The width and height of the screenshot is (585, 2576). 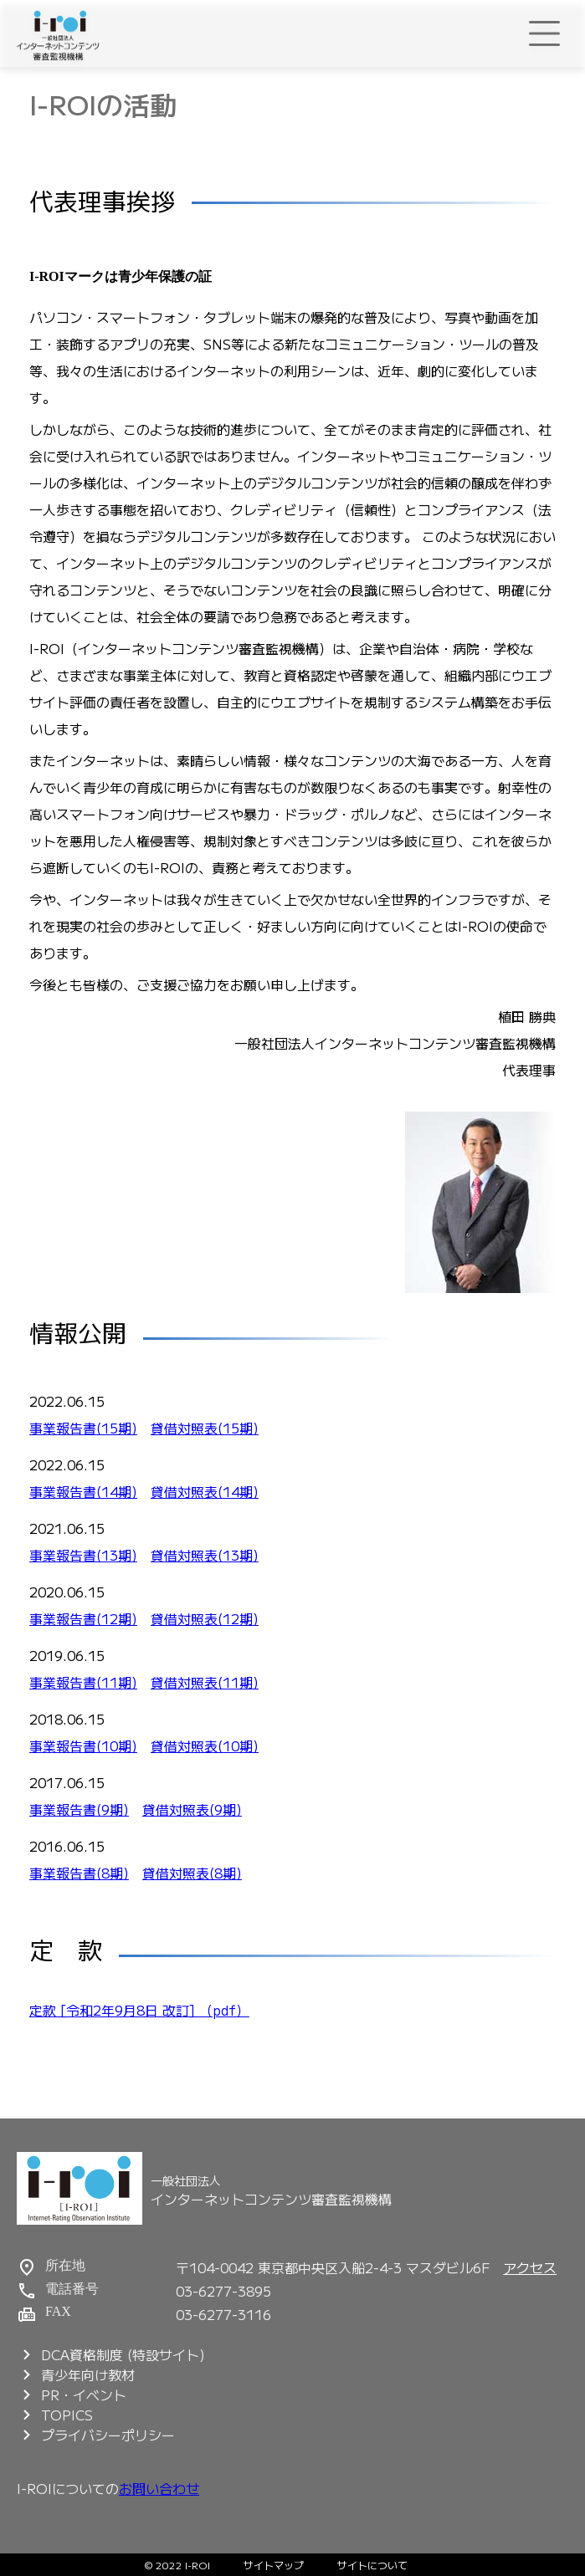 What do you see at coordinates (83, 1618) in the screenshot?
I see `事業報告書(12期)` at bounding box center [83, 1618].